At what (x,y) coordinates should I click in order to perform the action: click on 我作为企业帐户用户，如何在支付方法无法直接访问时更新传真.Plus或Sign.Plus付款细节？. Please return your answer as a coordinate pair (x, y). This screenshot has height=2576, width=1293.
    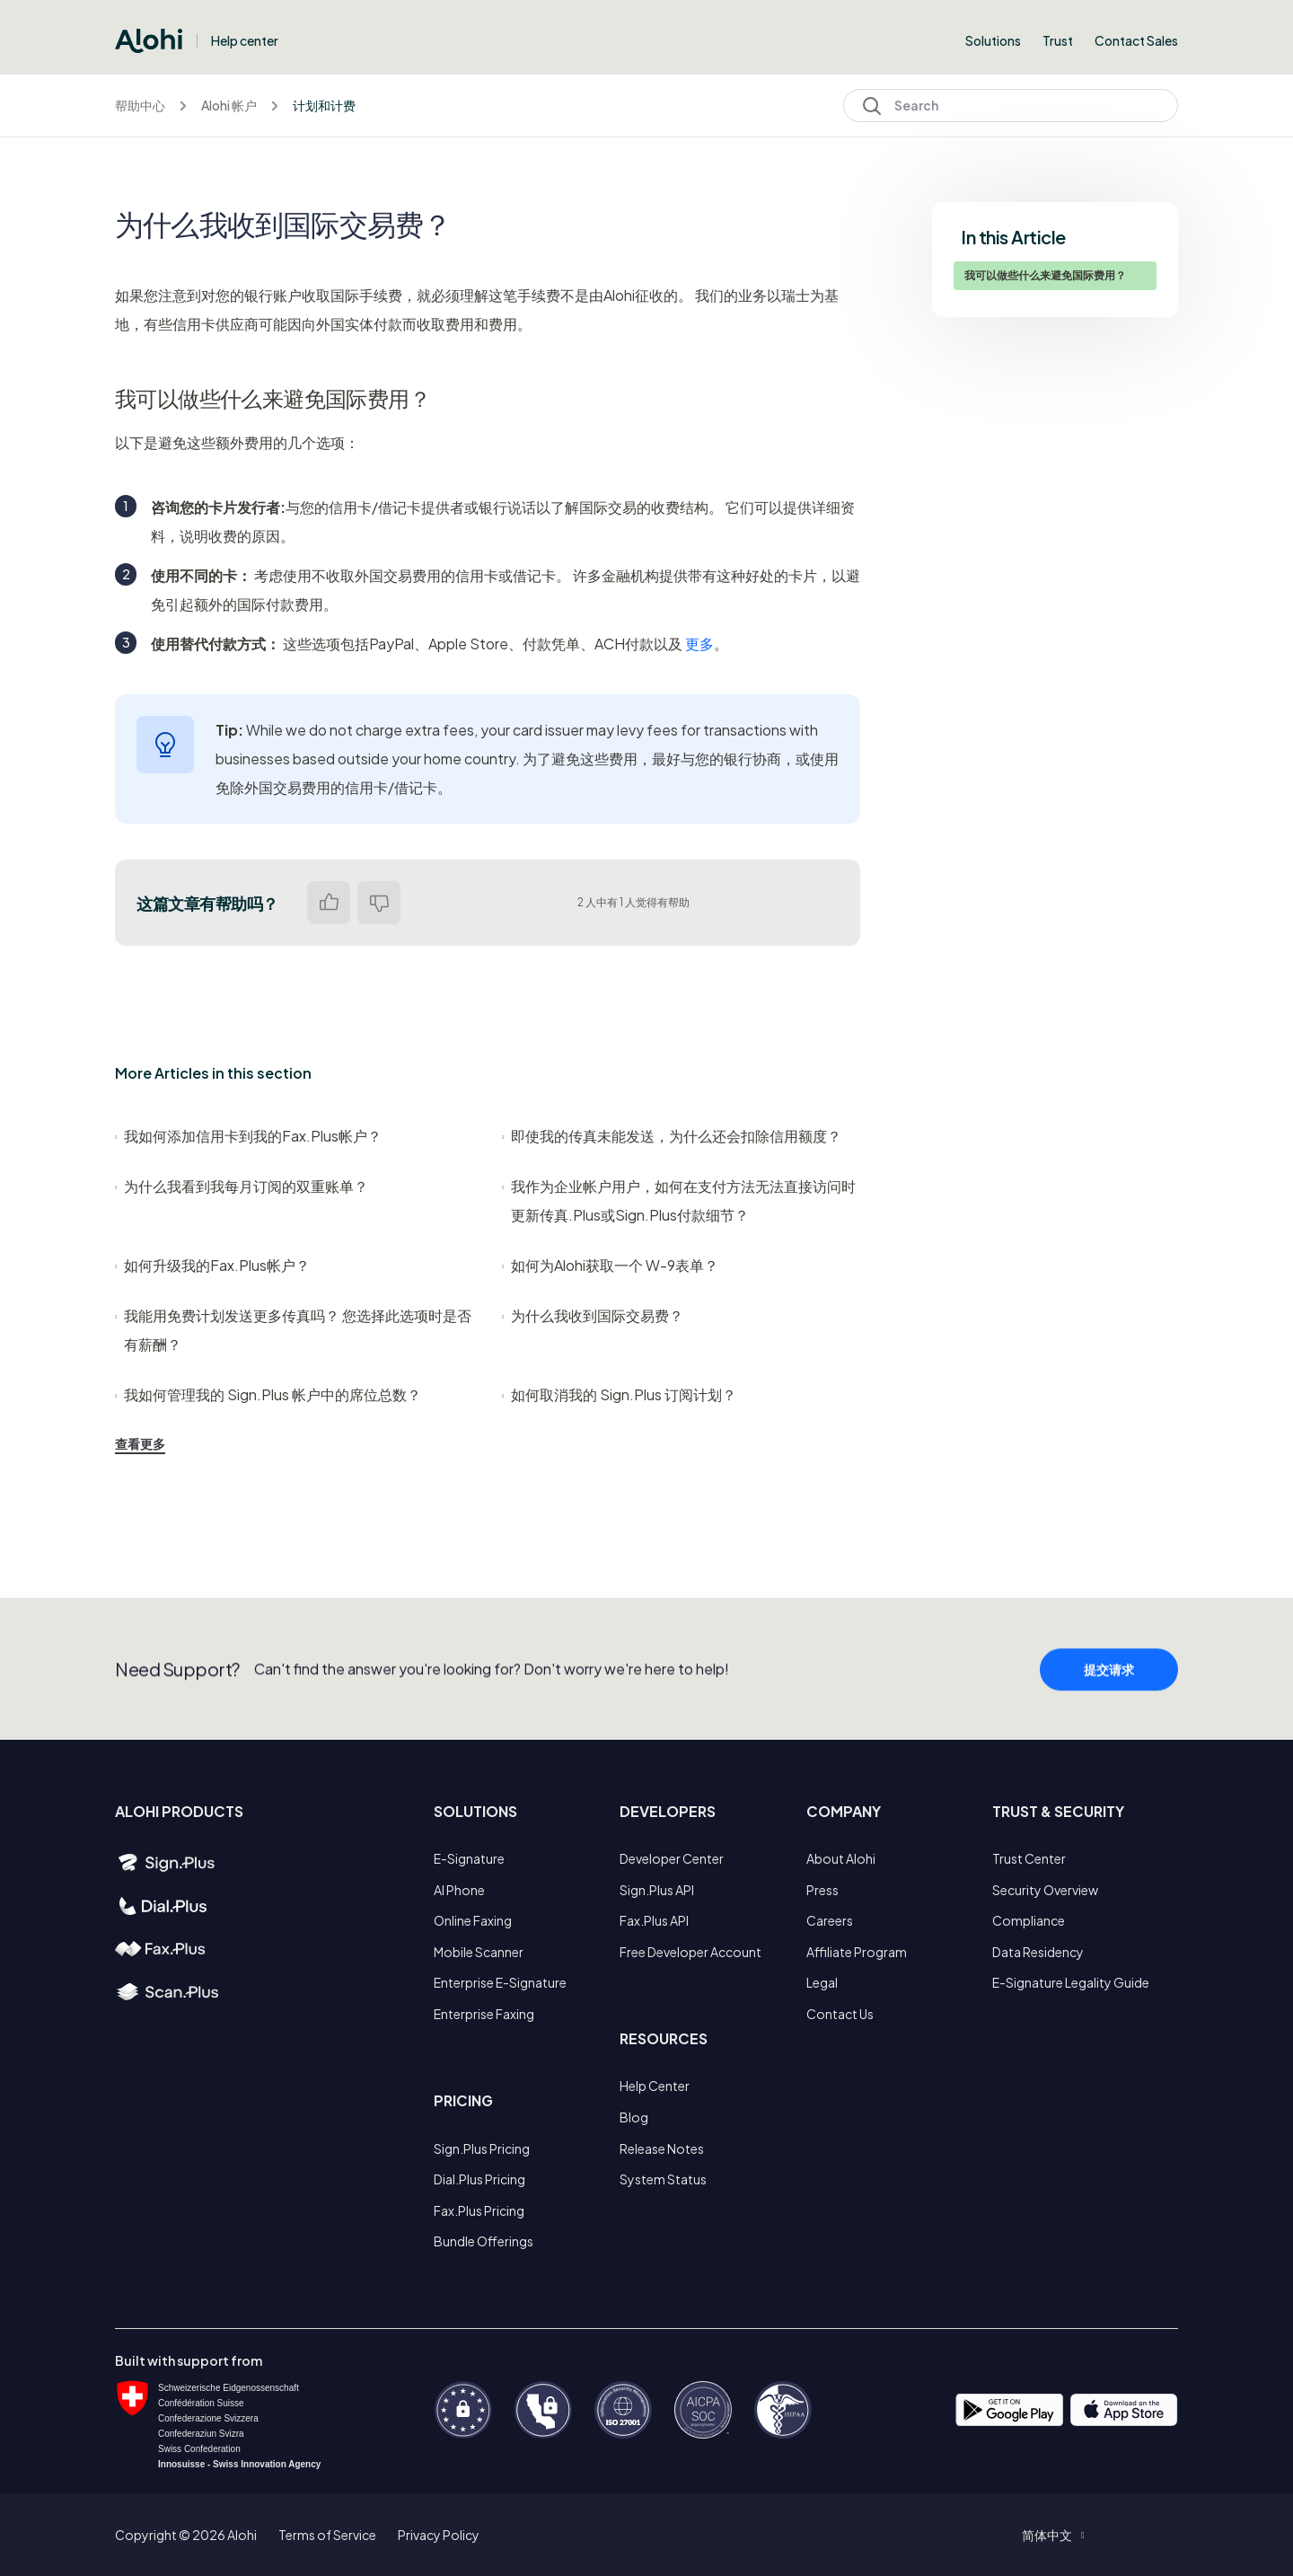
    Looking at the image, I should click on (679, 1200).